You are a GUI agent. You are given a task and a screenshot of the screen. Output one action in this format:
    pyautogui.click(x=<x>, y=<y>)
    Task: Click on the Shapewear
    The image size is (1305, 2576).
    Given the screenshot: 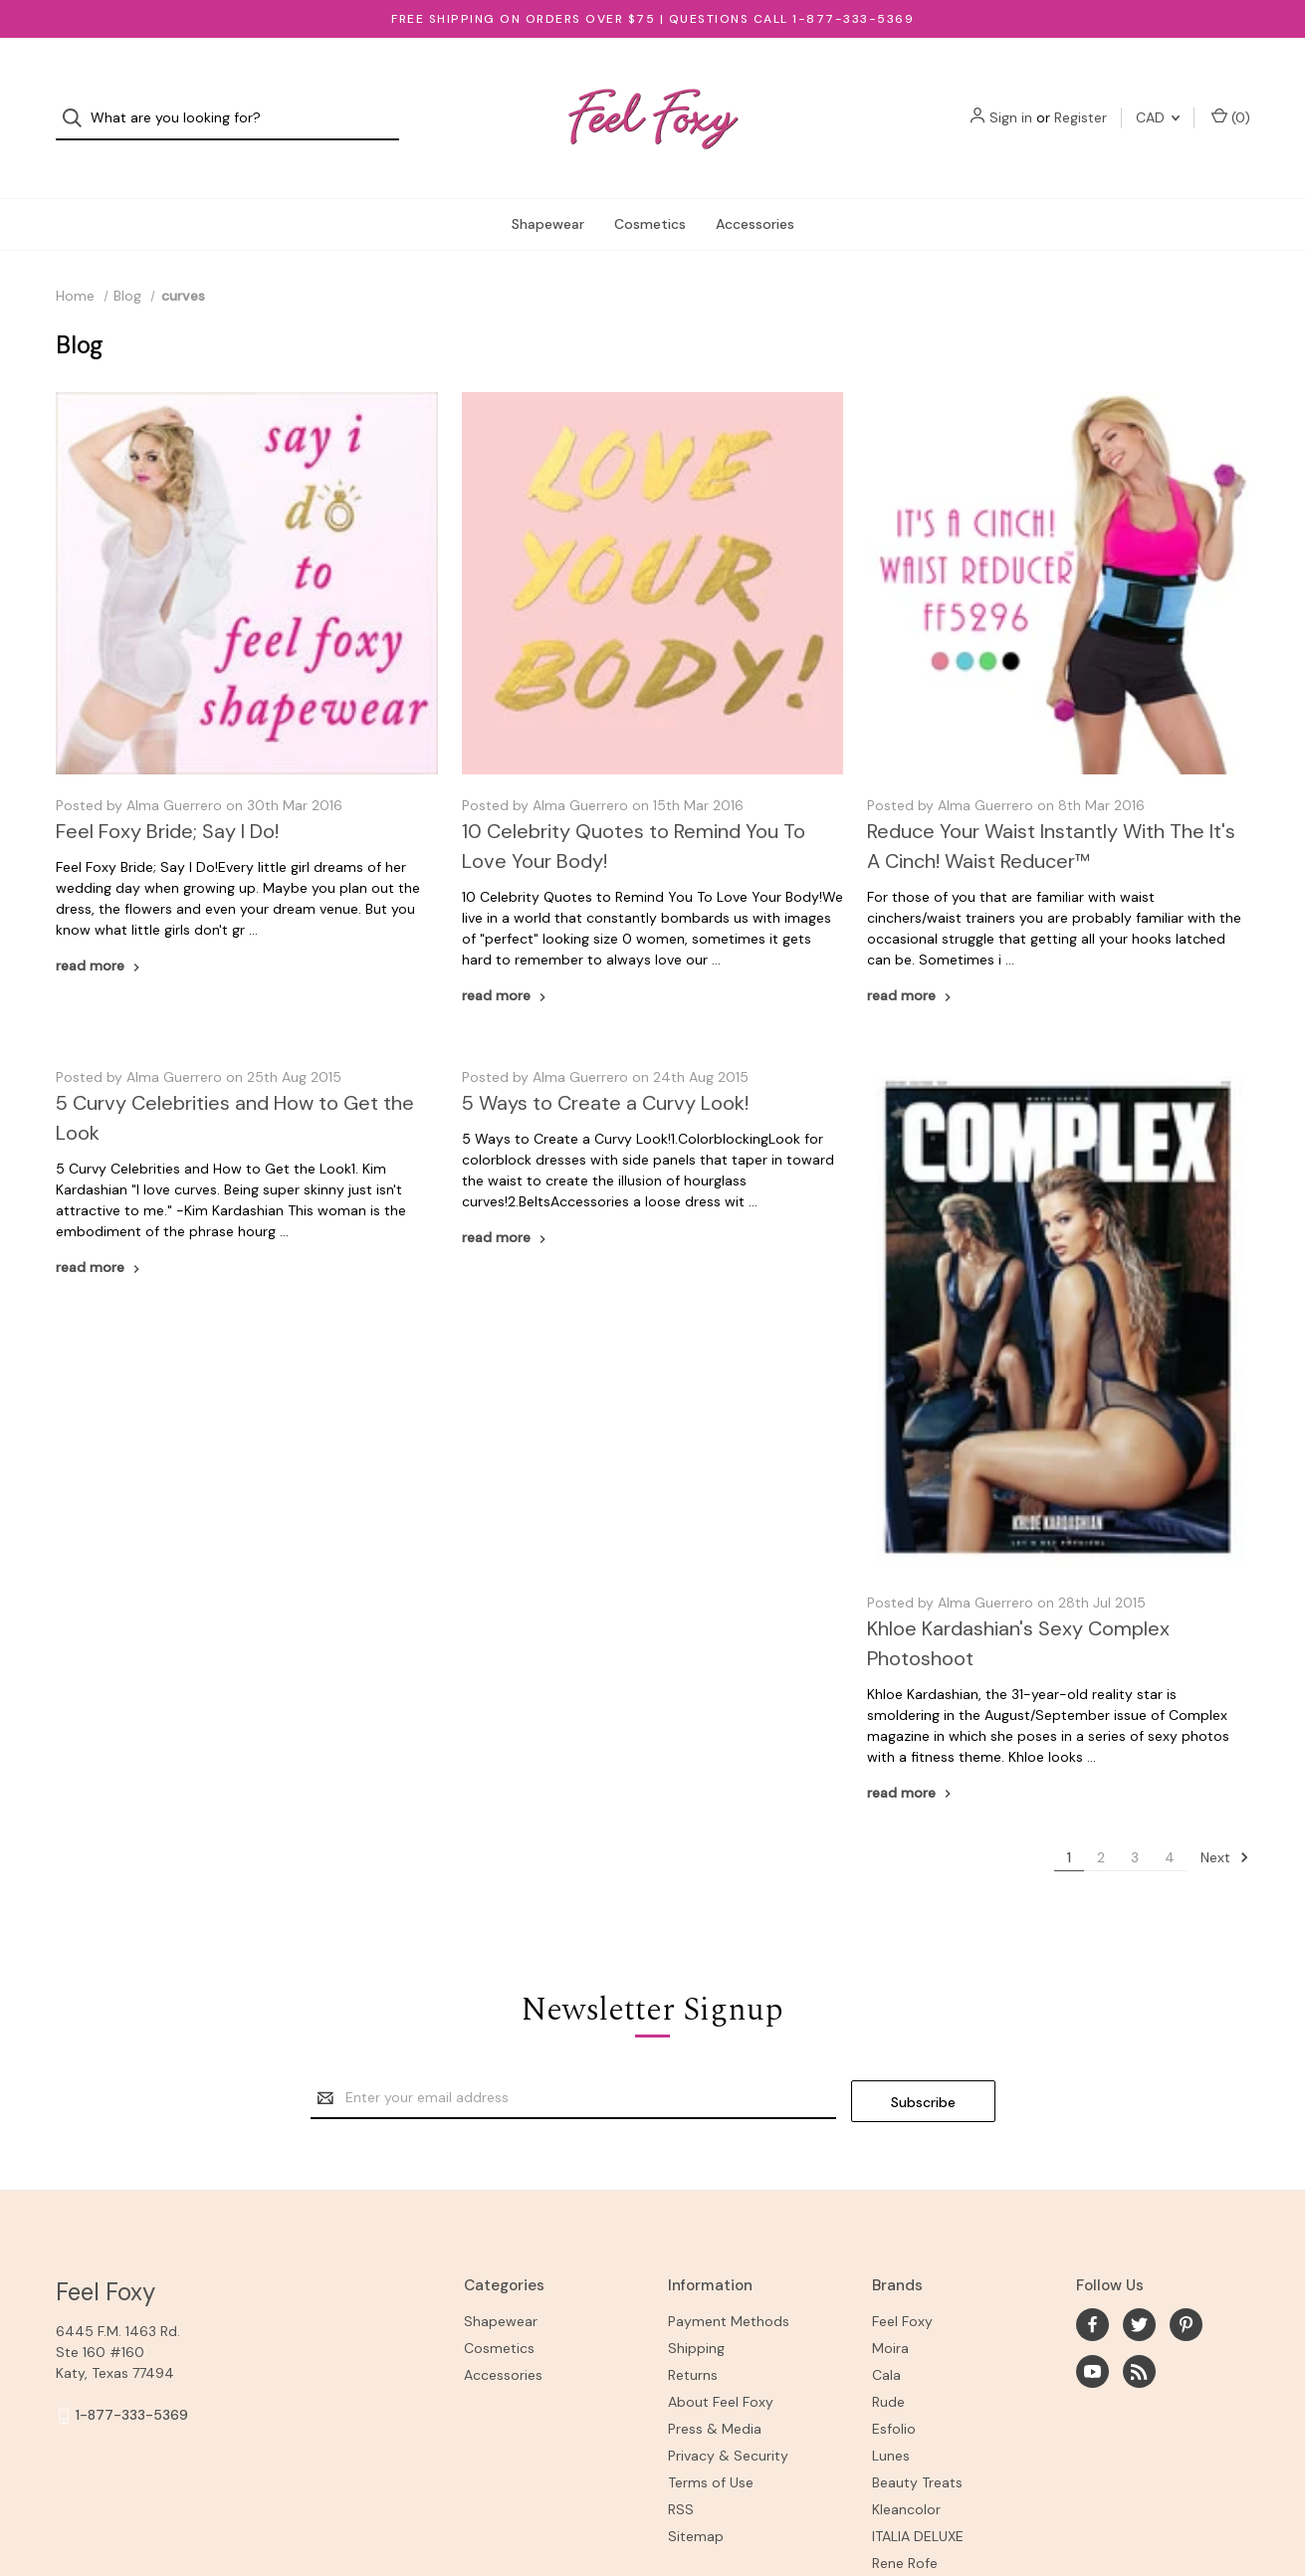 What is the action you would take?
    pyautogui.click(x=548, y=193)
    